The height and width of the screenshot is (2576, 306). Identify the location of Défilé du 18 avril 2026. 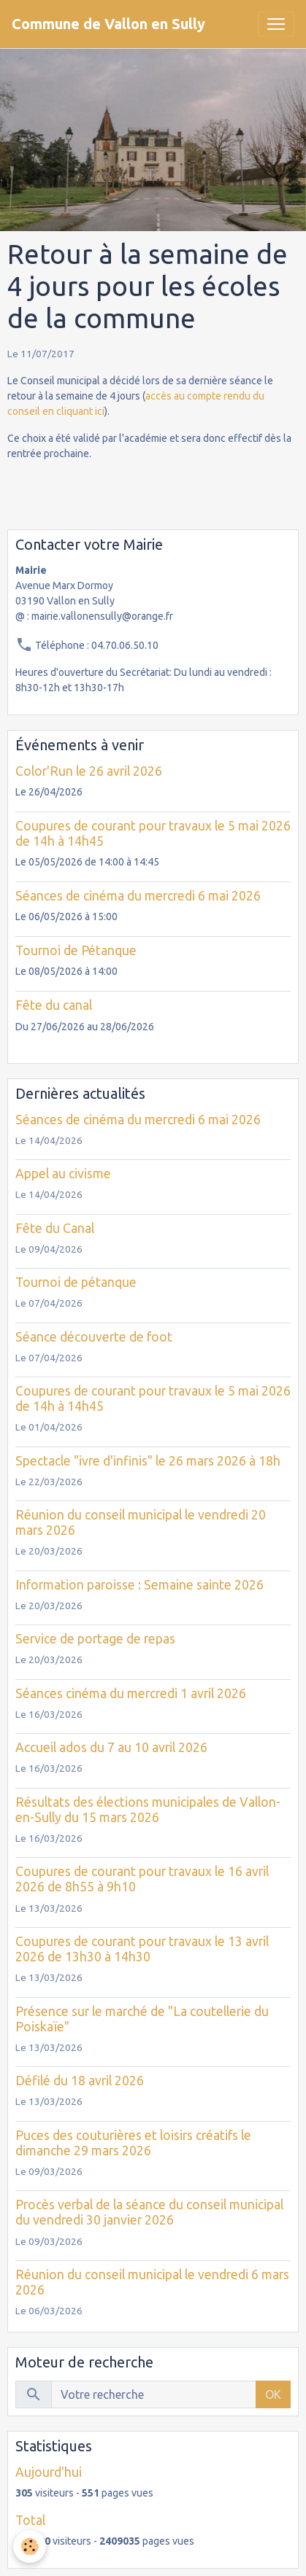
(79, 2080).